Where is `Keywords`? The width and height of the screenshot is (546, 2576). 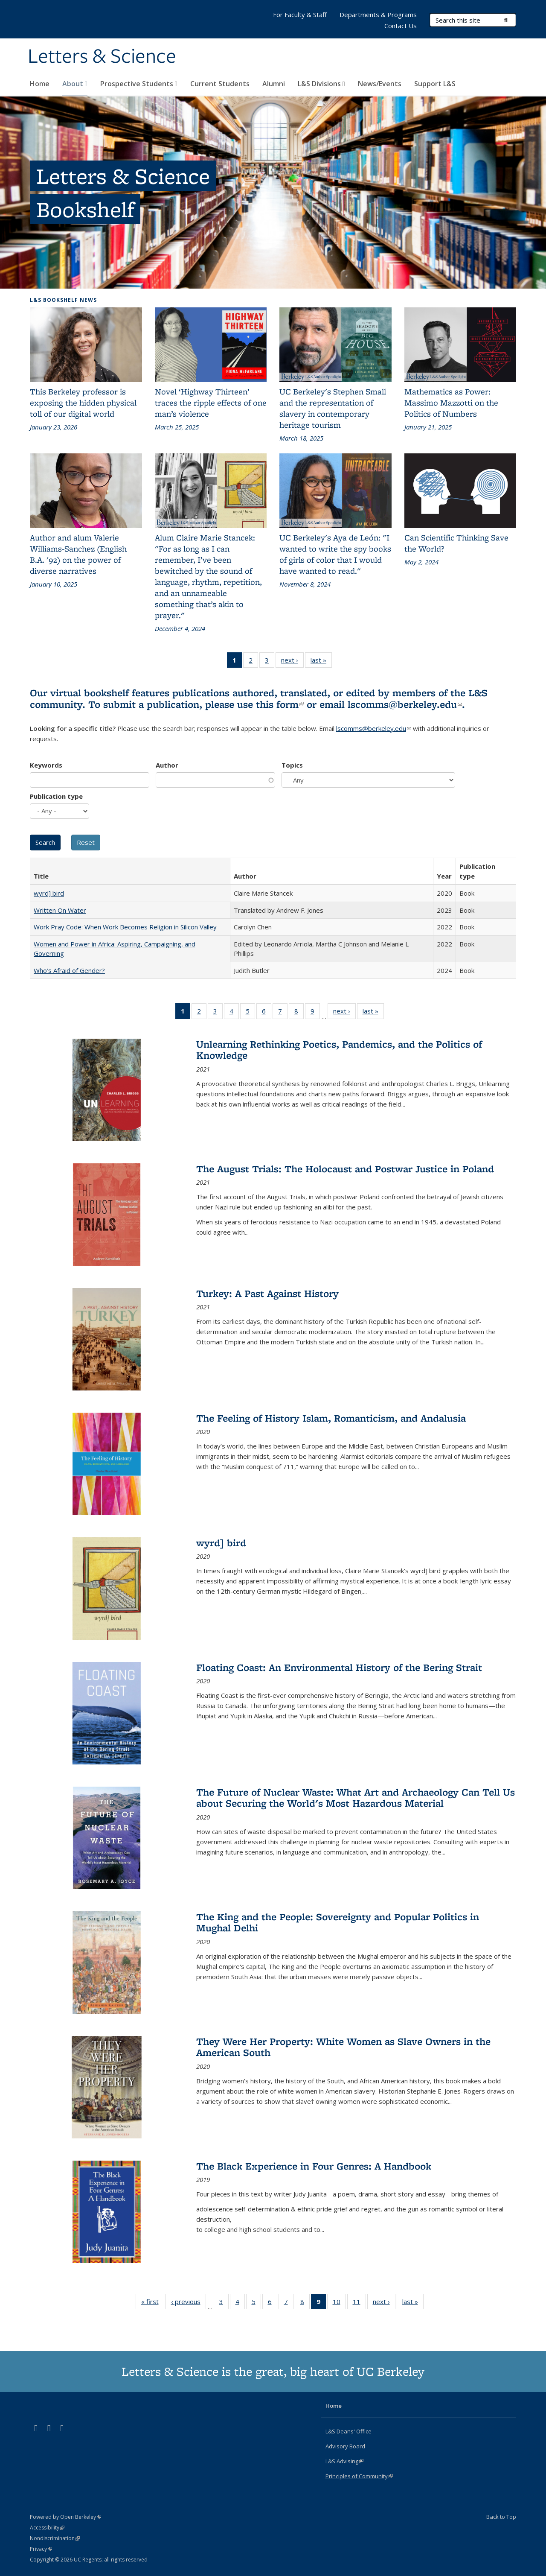
Keywords is located at coordinates (46, 765).